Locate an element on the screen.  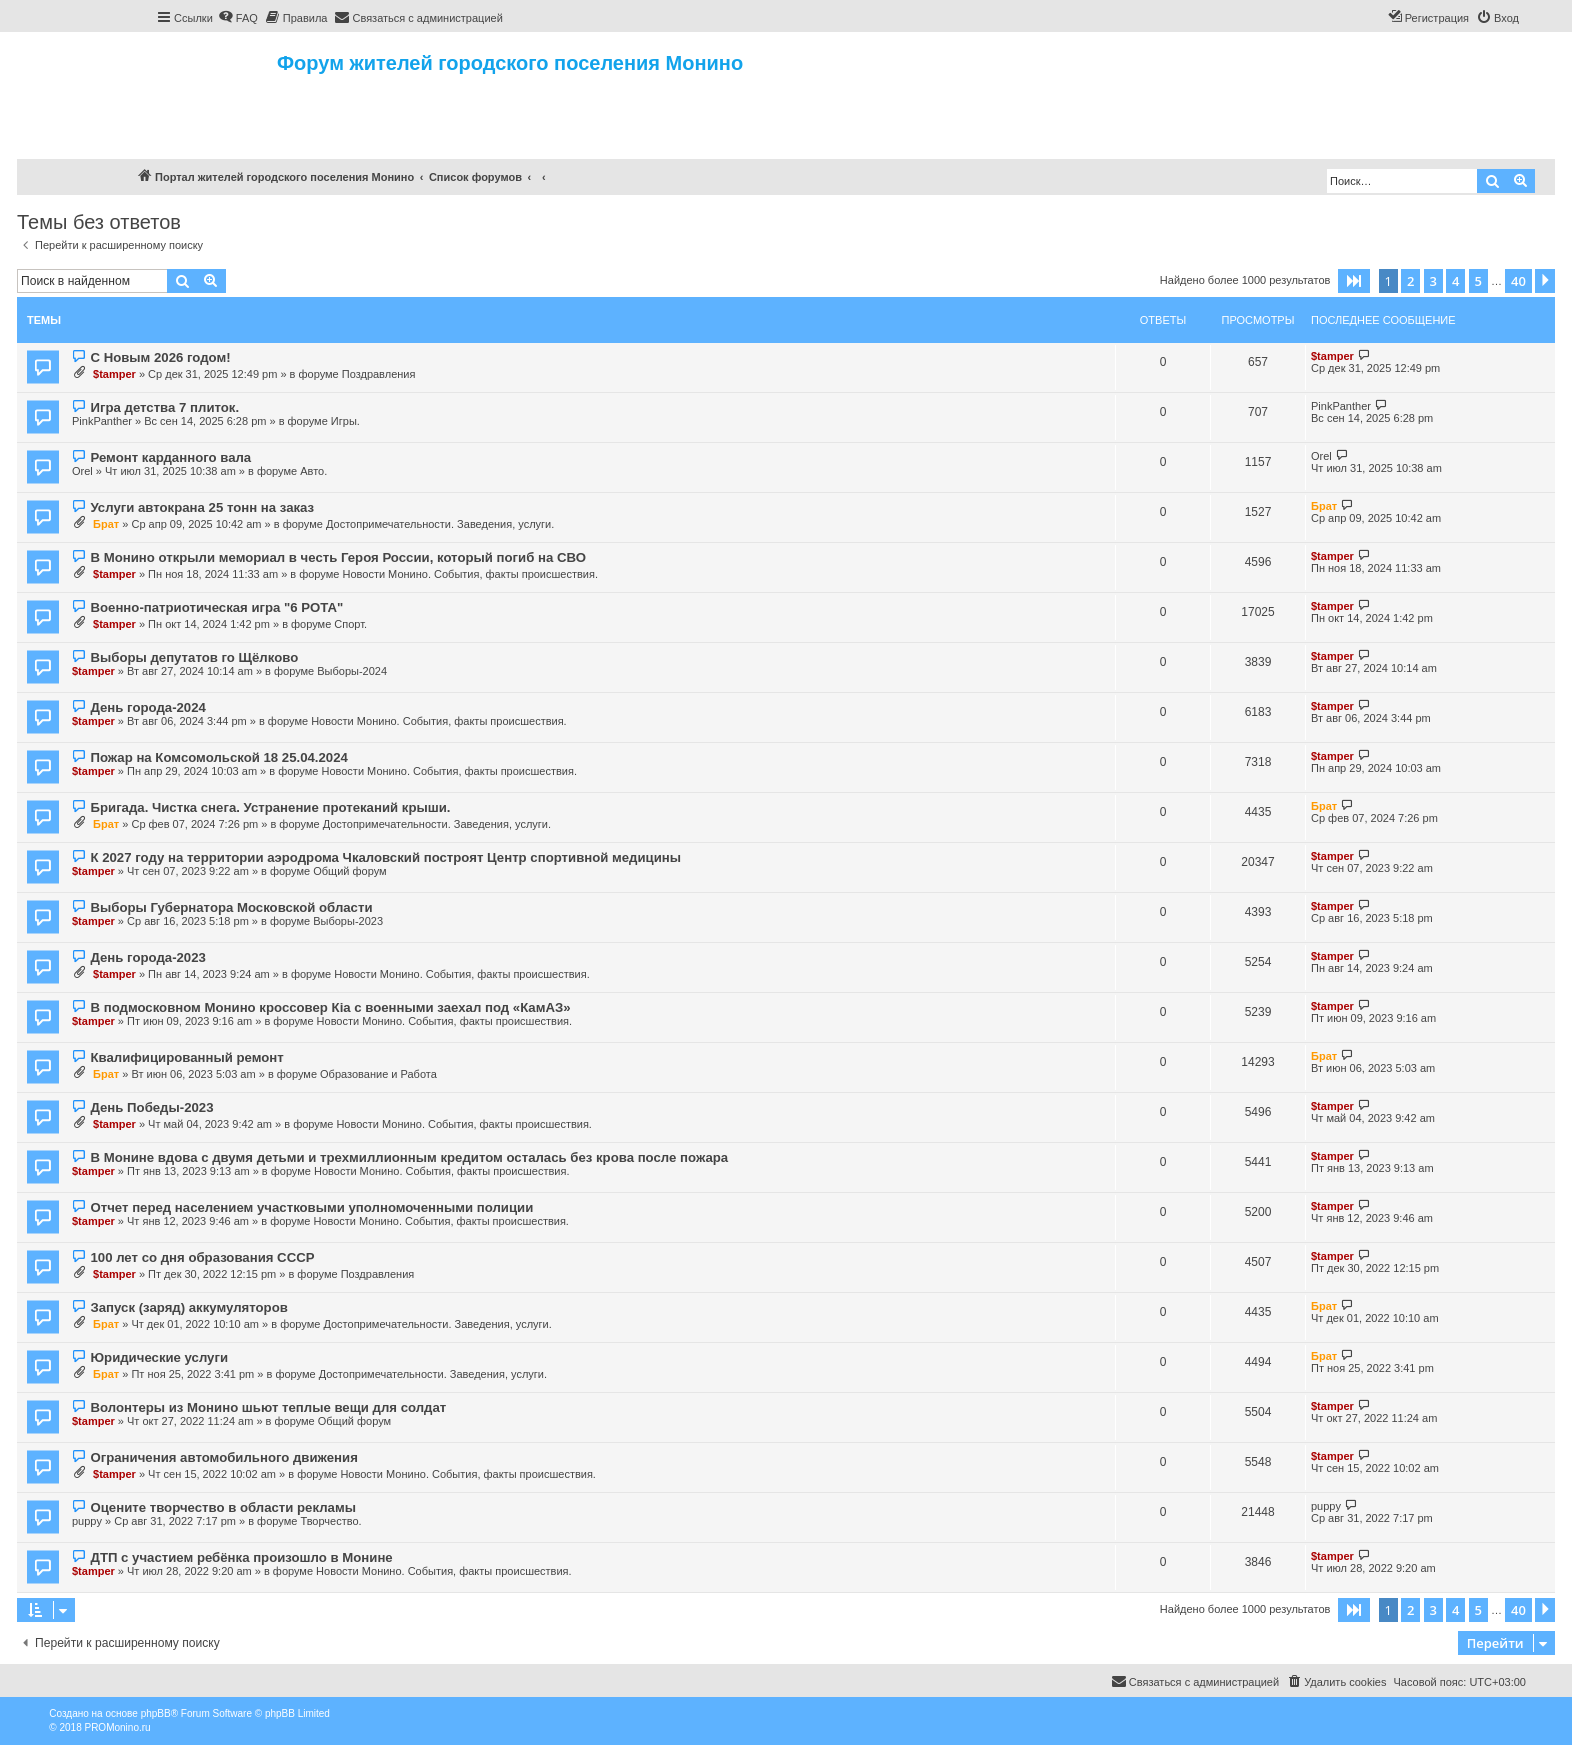
Оцените творчество в области рекламы is located at coordinates (222, 1507).